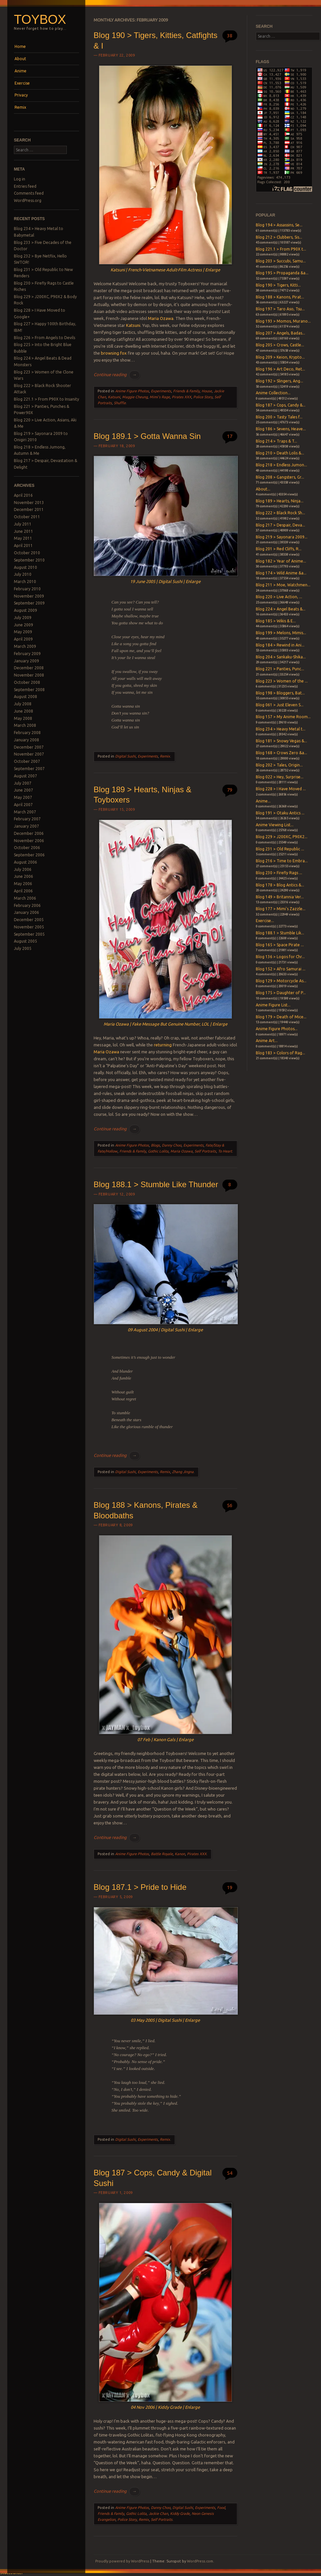  What do you see at coordinates (23, 639) in the screenshot?
I see `April 2009` at bounding box center [23, 639].